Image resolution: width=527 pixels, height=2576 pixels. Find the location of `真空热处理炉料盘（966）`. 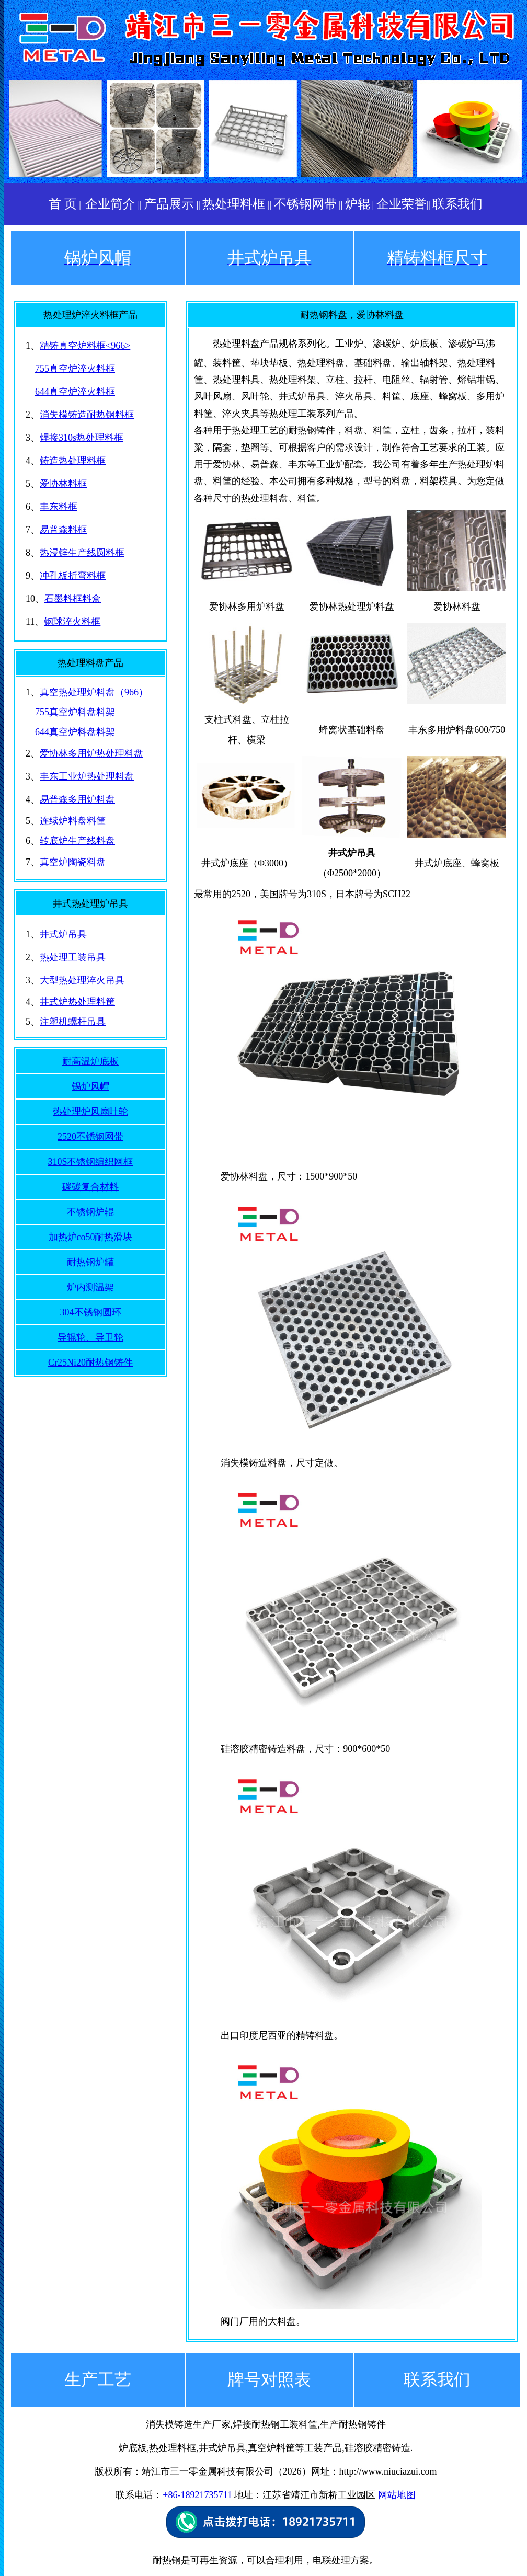

真空热处理炉料盘（966） is located at coordinates (94, 692).